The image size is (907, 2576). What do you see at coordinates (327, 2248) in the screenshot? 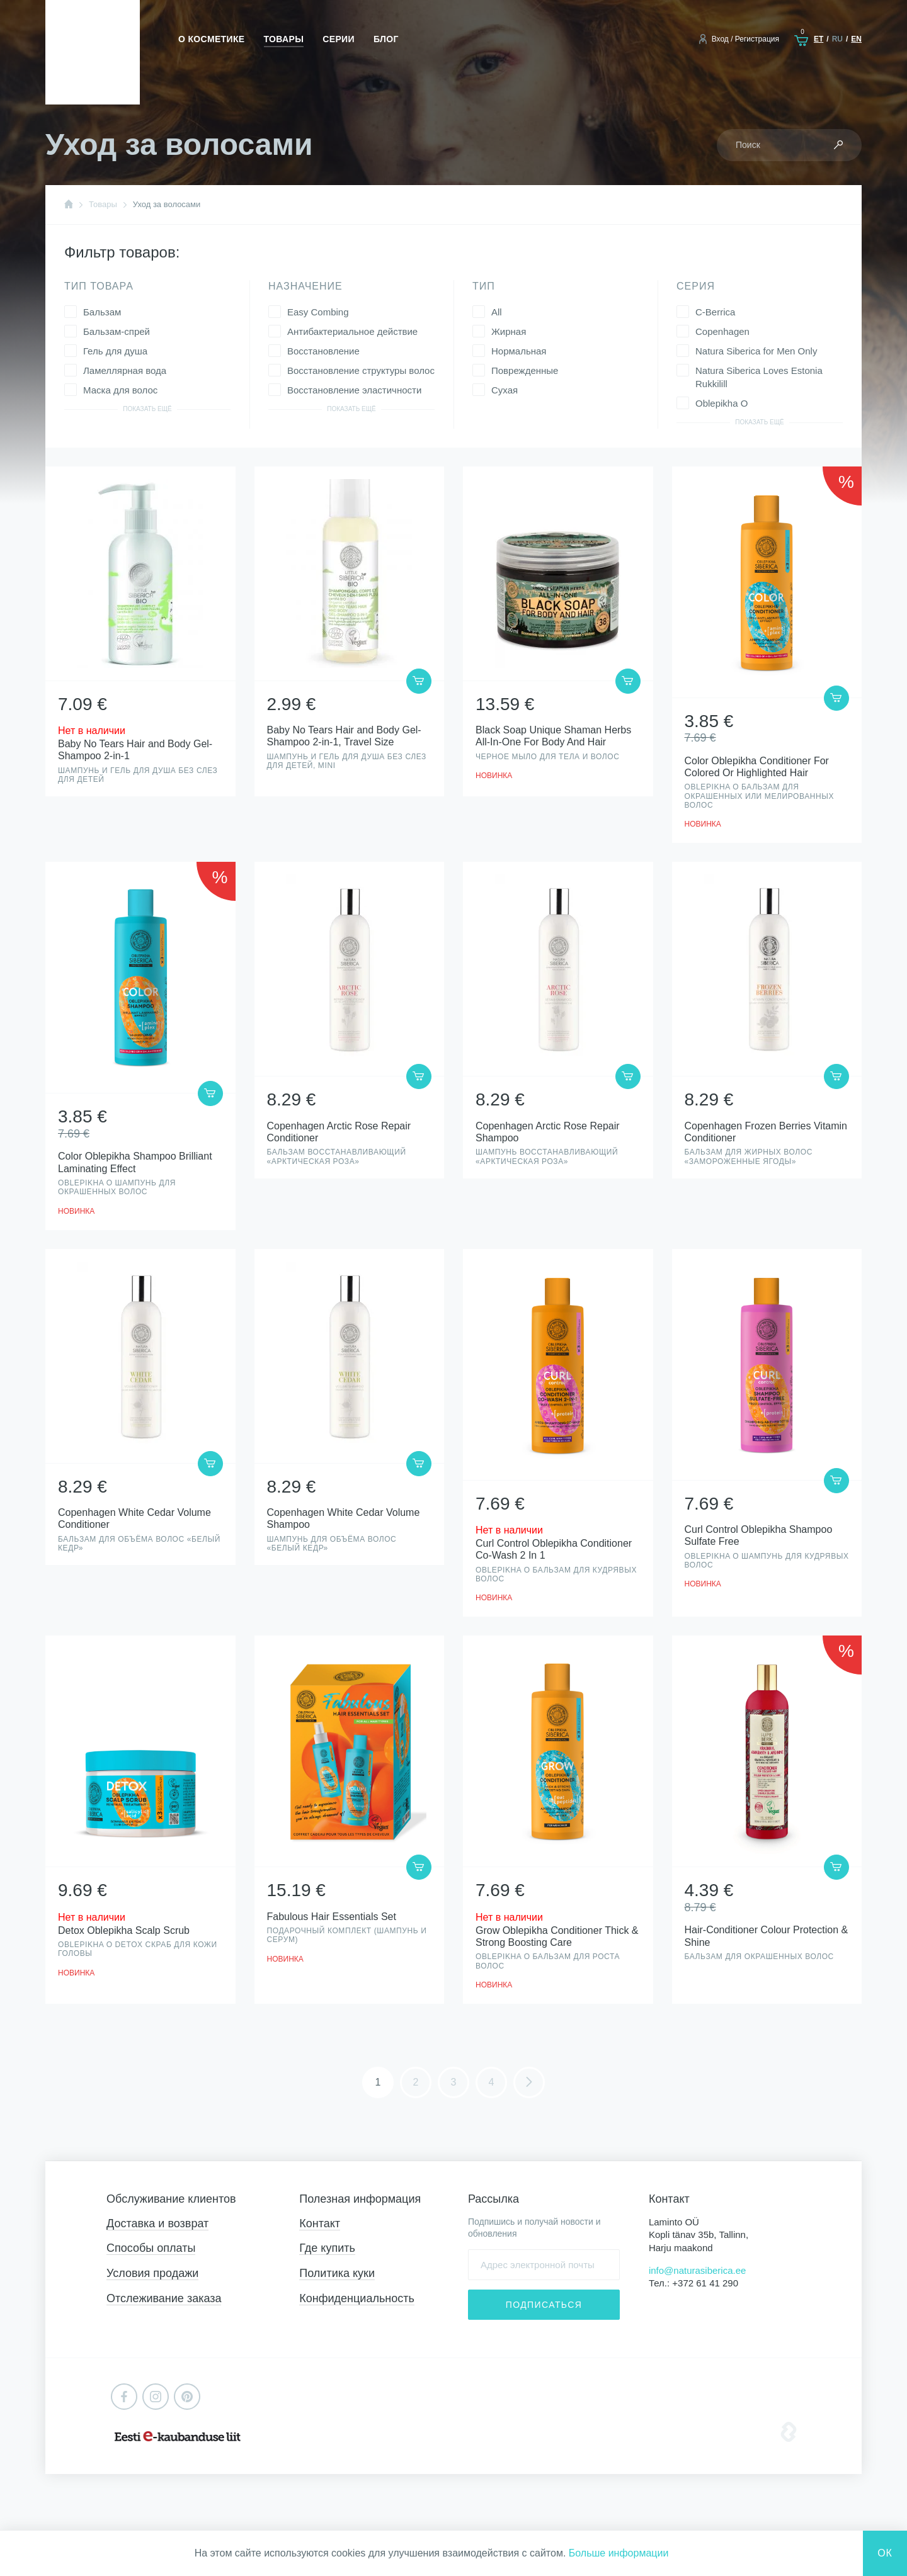
I see `Где купить` at bounding box center [327, 2248].